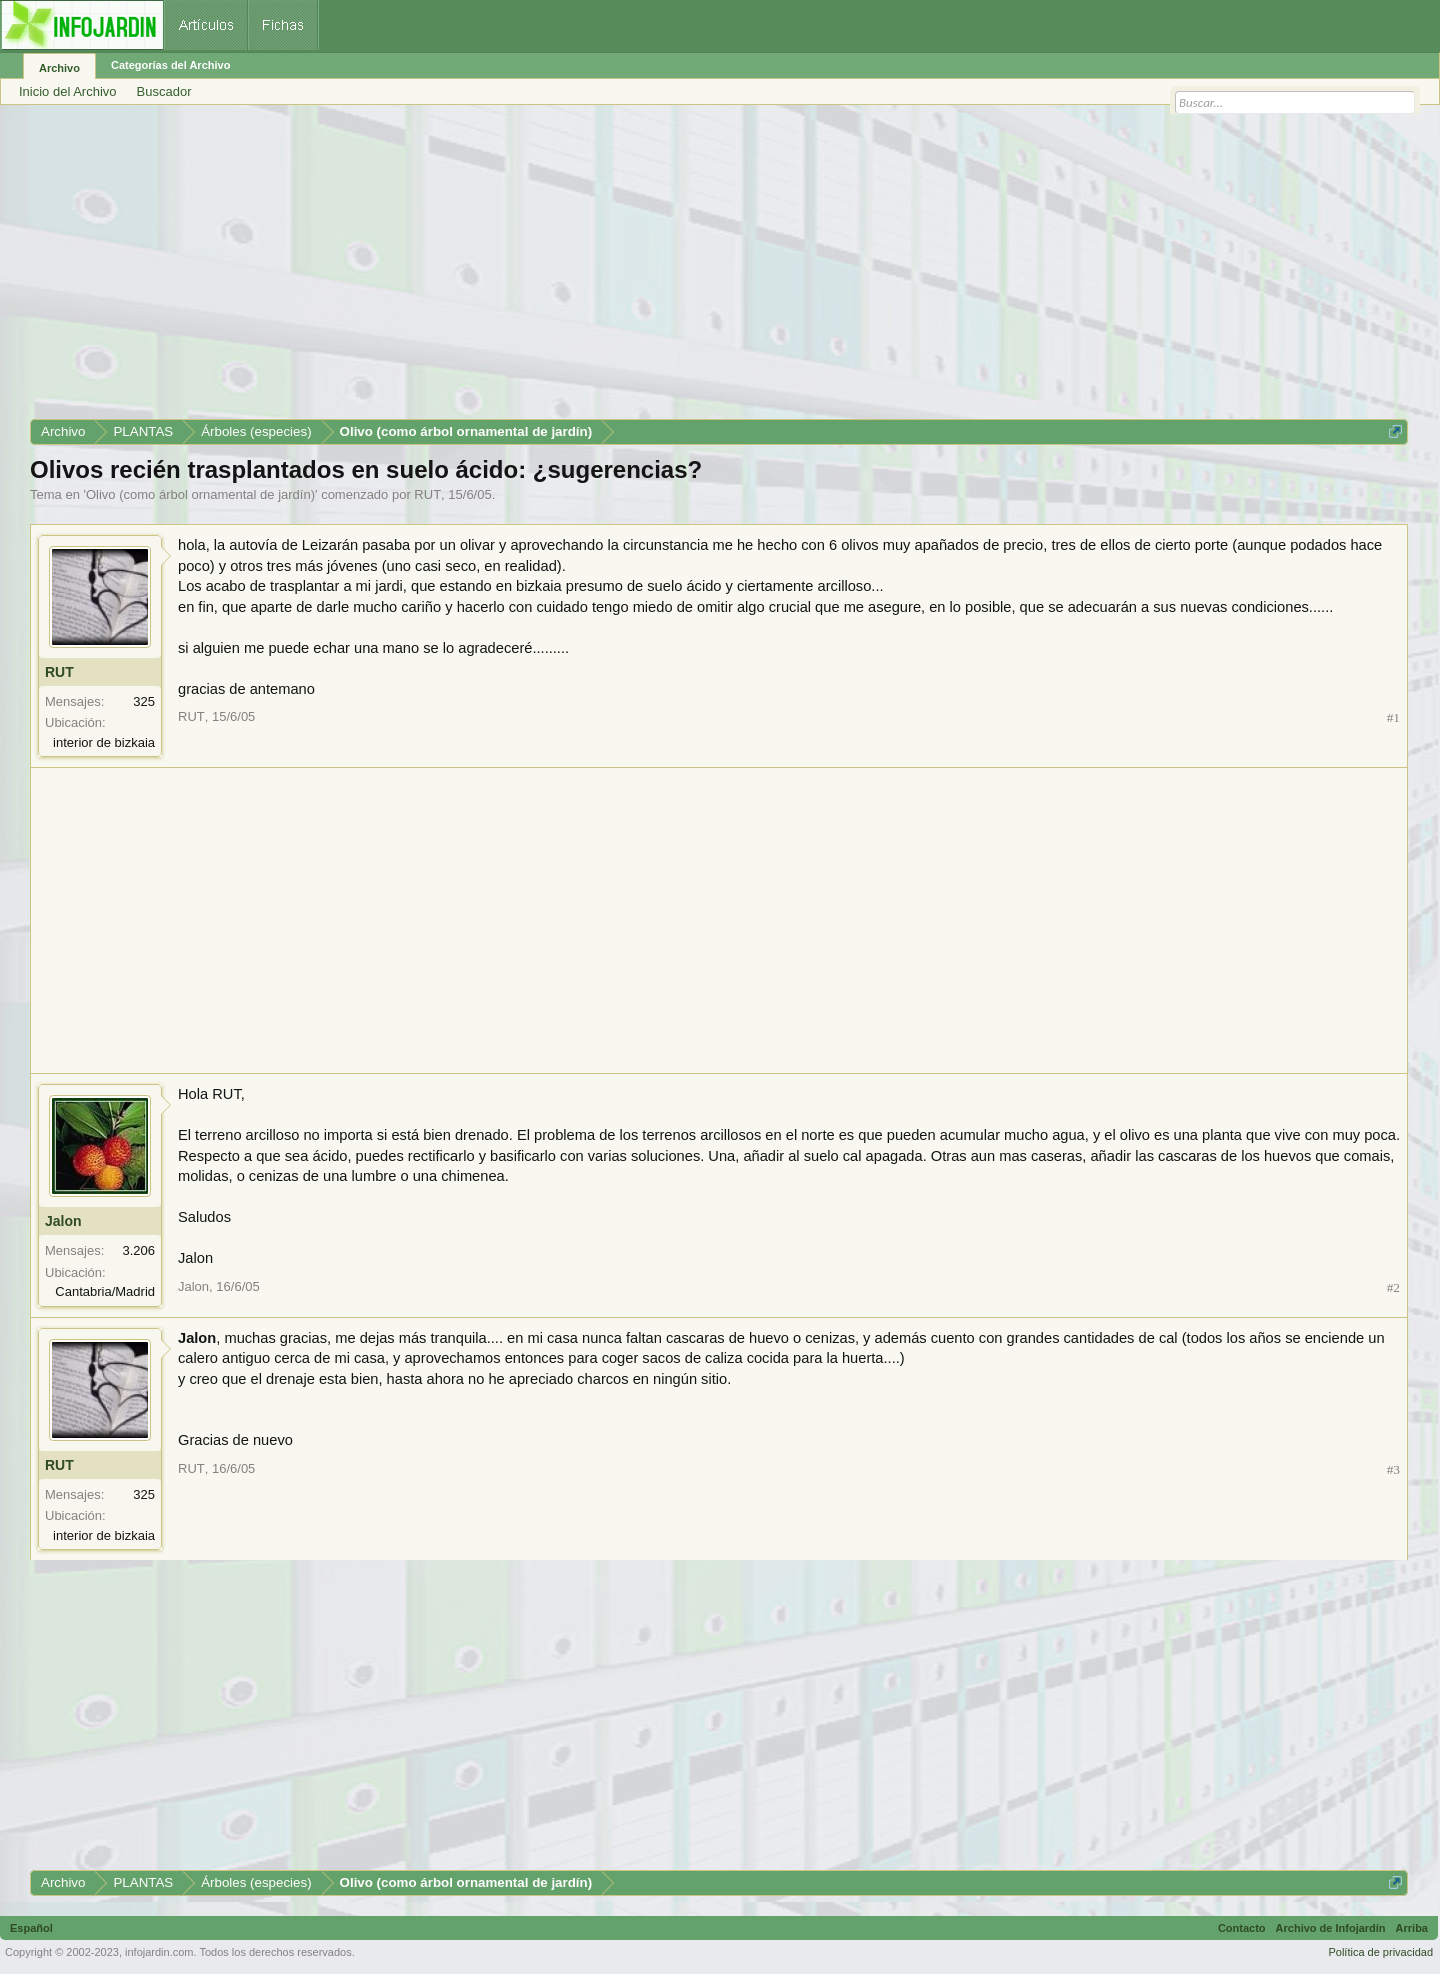 The height and width of the screenshot is (1974, 1440). Describe the element at coordinates (200, 494) in the screenshot. I see `Olivo (como árbol ornamental de jardín)` at that location.